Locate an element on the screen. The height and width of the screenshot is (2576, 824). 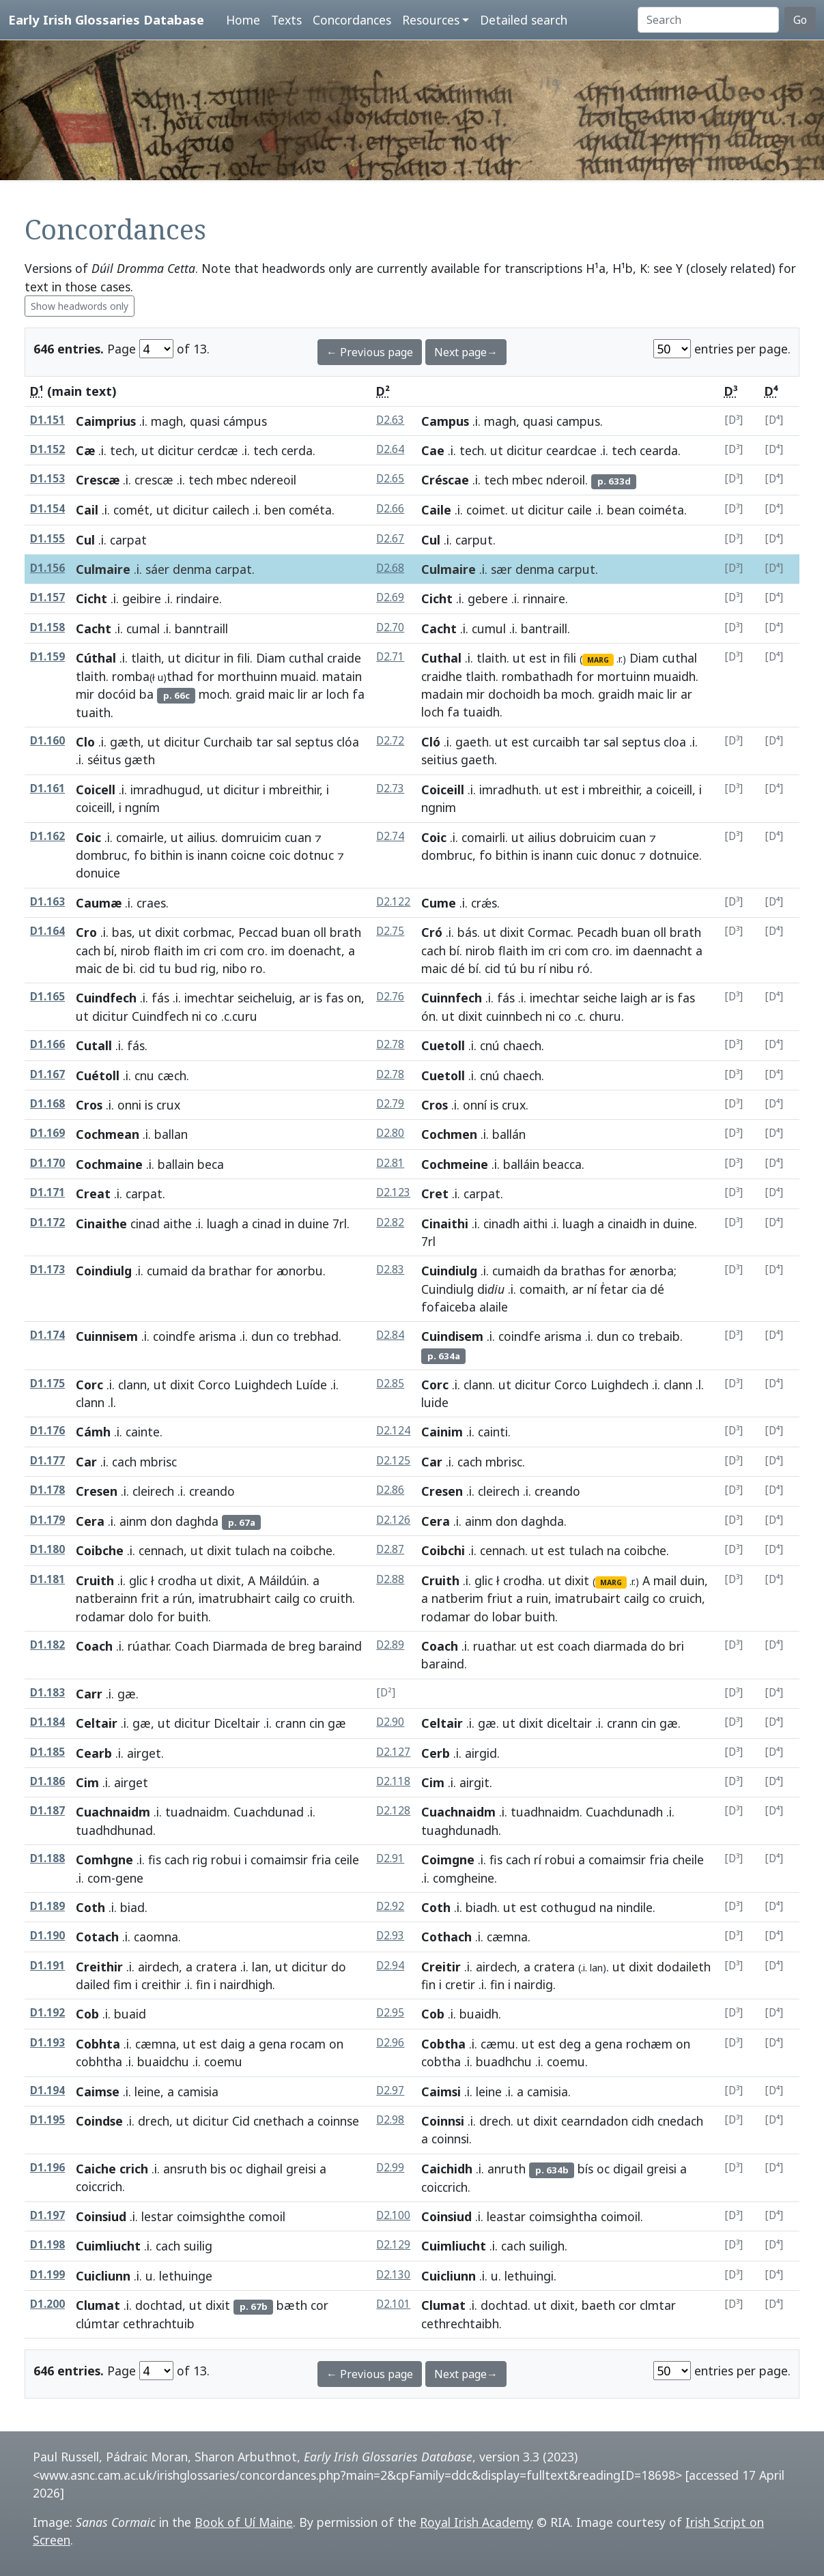
D1.153 is located at coordinates (47, 479).